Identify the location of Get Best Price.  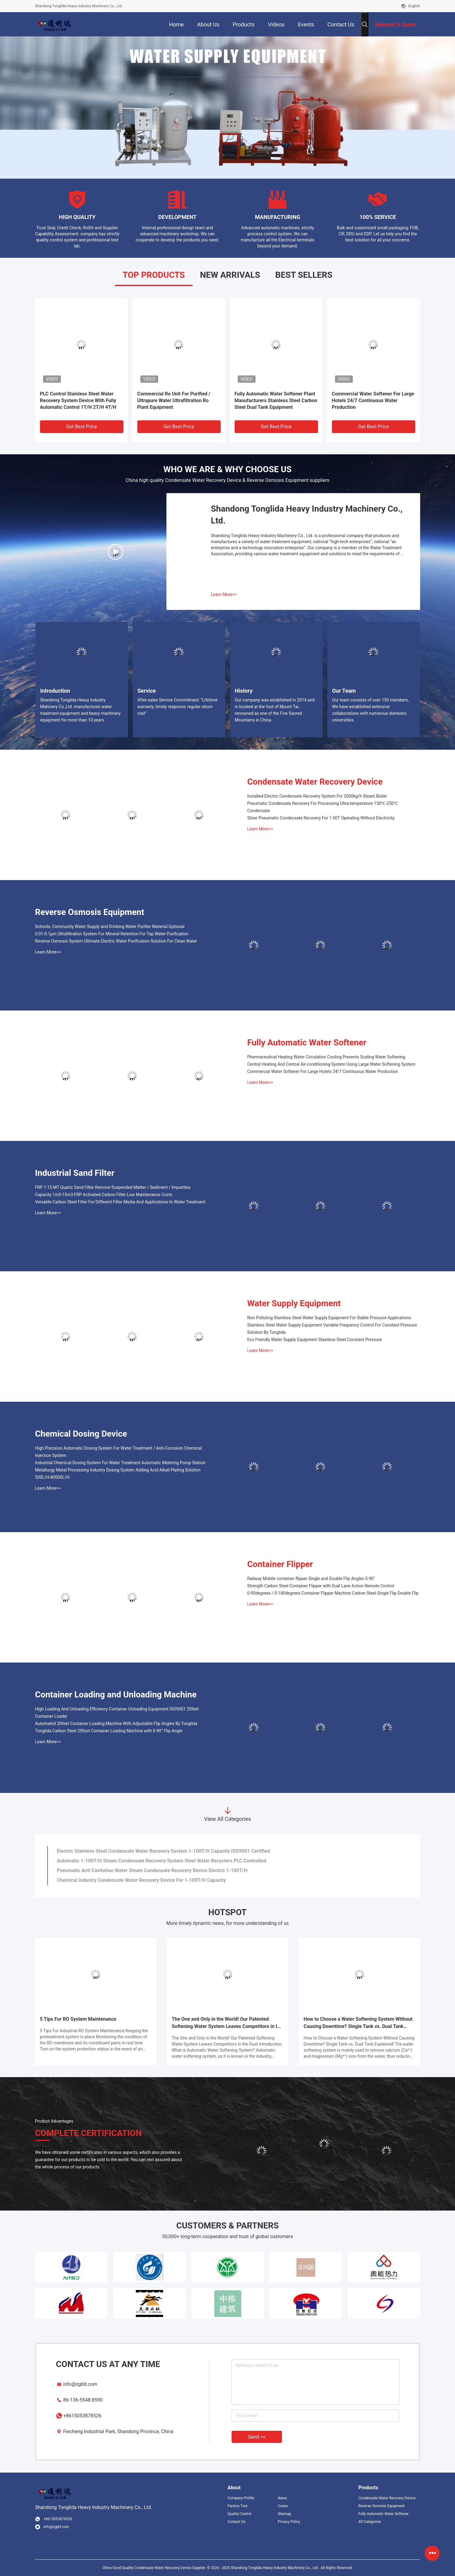
(81, 426).